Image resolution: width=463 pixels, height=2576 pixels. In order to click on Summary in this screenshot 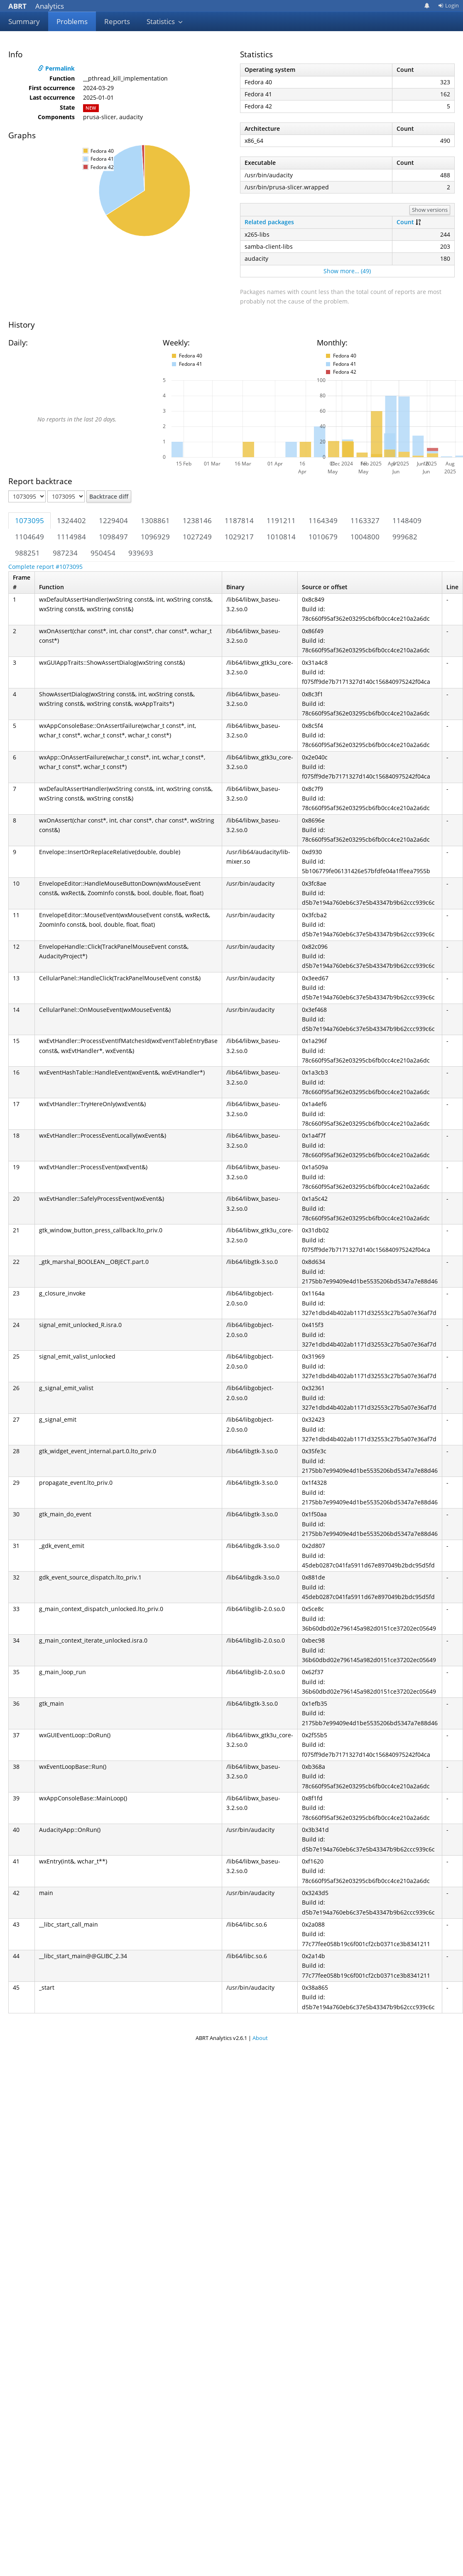, I will do `click(24, 21)`.